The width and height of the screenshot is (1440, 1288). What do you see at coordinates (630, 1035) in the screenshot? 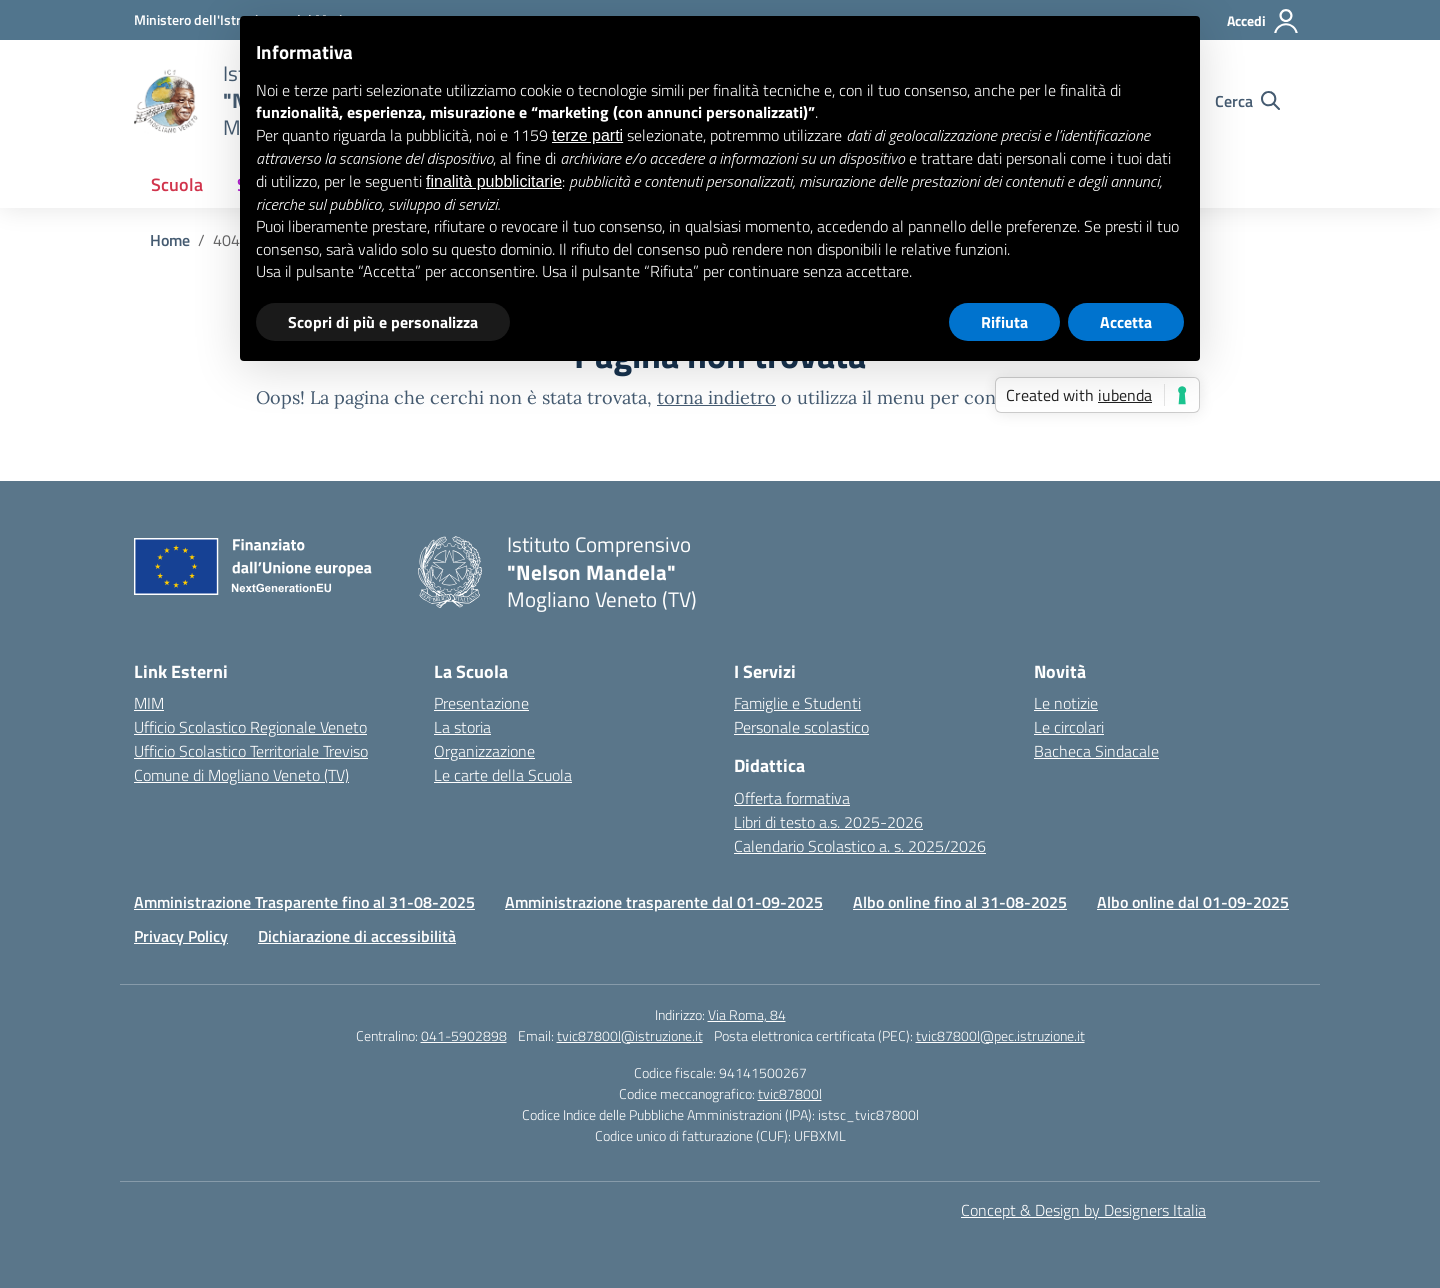
I see `tvic87800l@istruzione.it` at bounding box center [630, 1035].